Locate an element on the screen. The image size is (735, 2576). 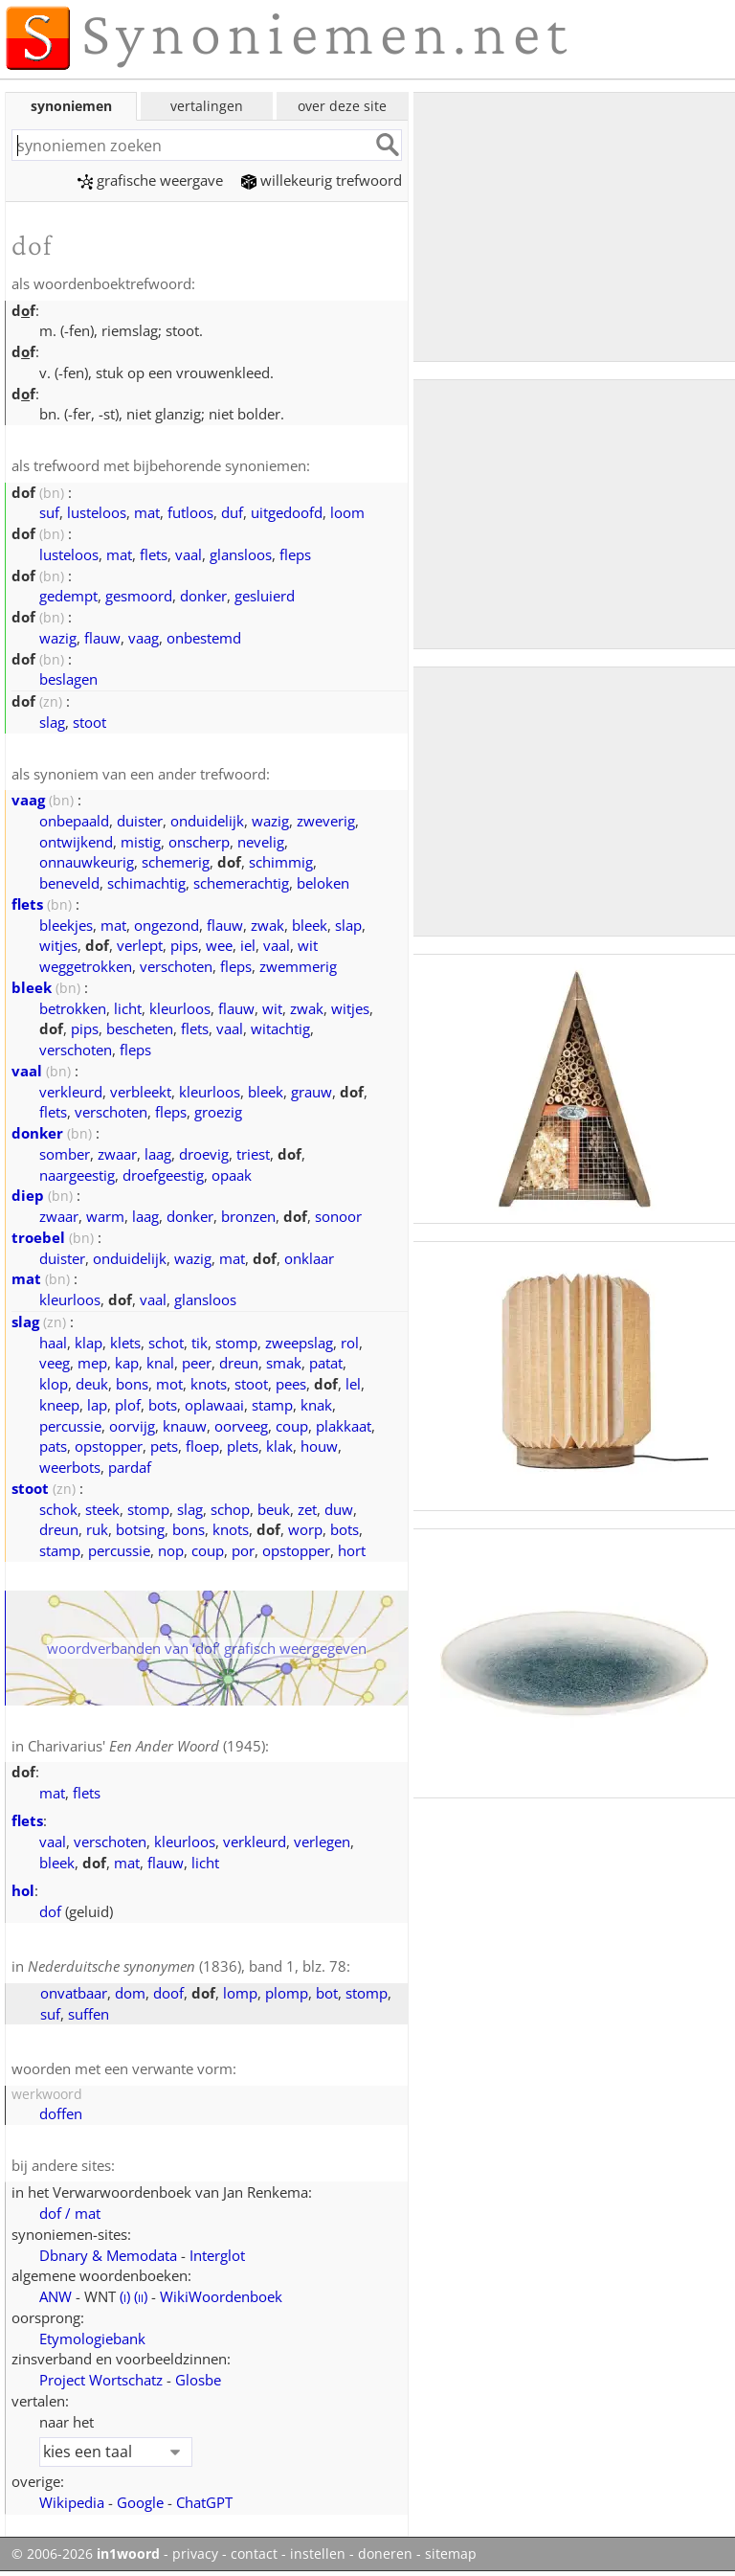
onscherp is located at coordinates (199, 841).